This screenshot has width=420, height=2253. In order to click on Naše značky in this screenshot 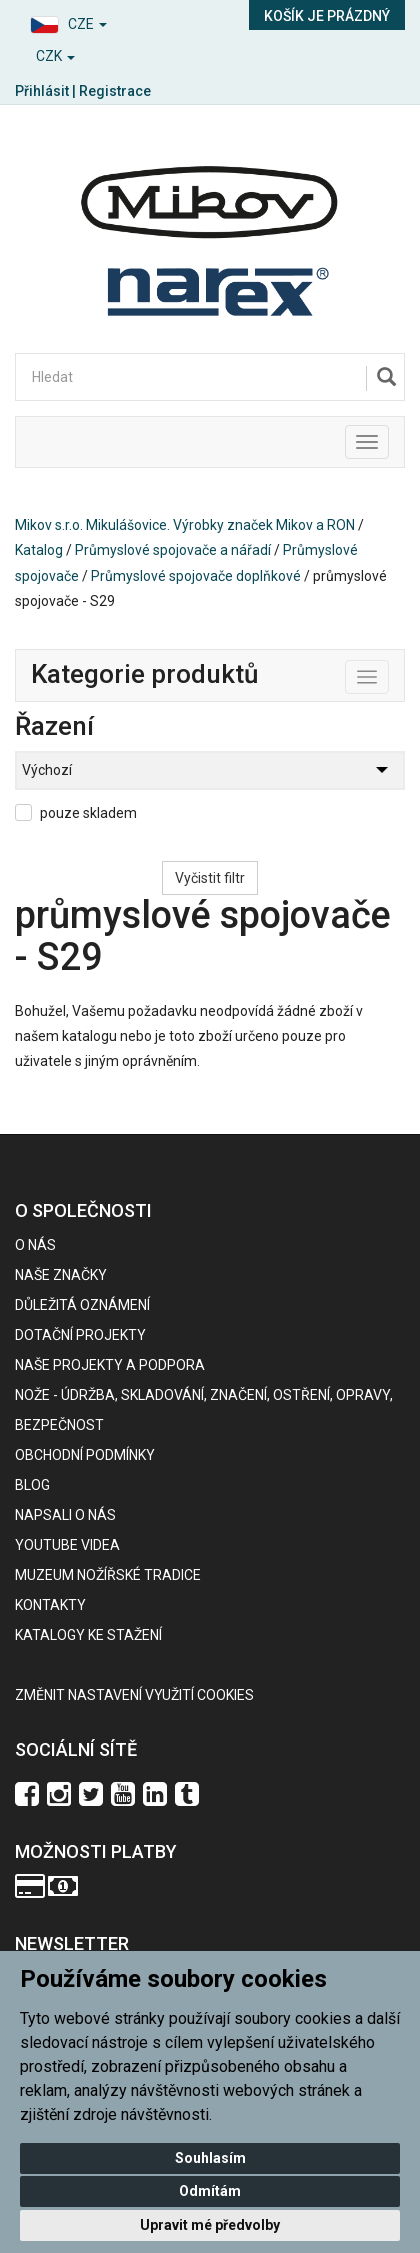, I will do `click(61, 1275)`.